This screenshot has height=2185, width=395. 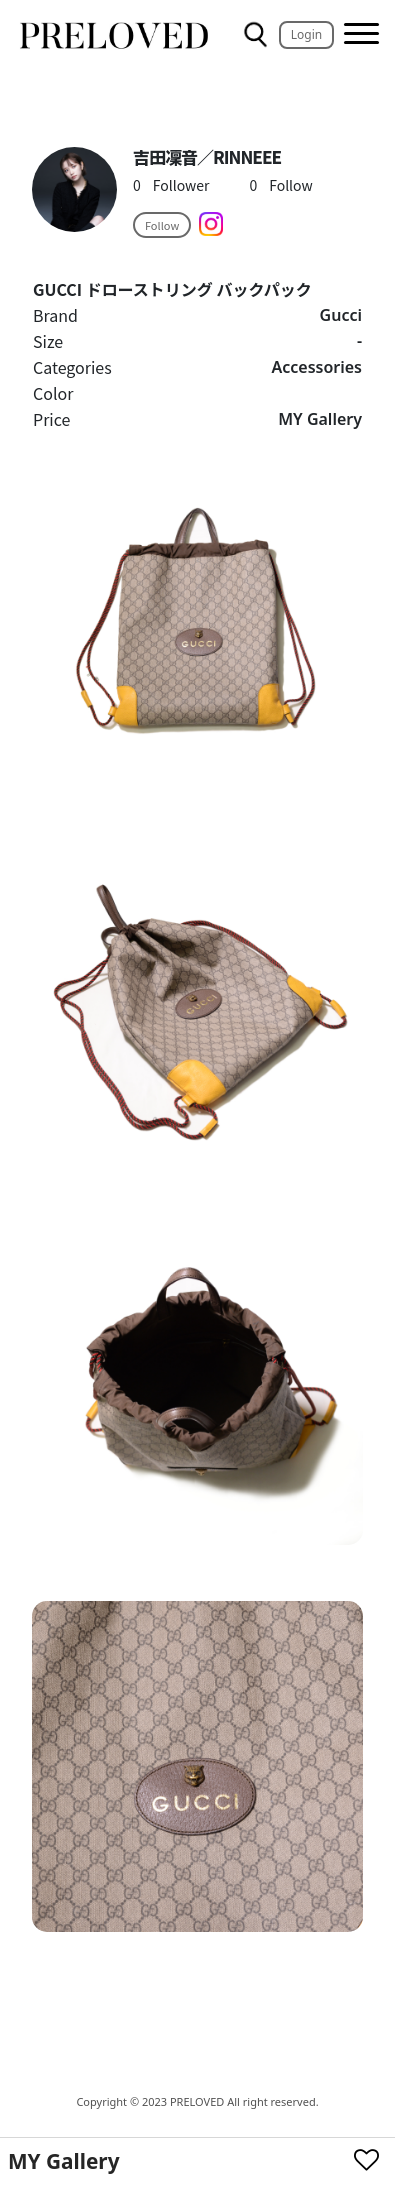 What do you see at coordinates (171, 185) in the screenshot?
I see `Follower` at bounding box center [171, 185].